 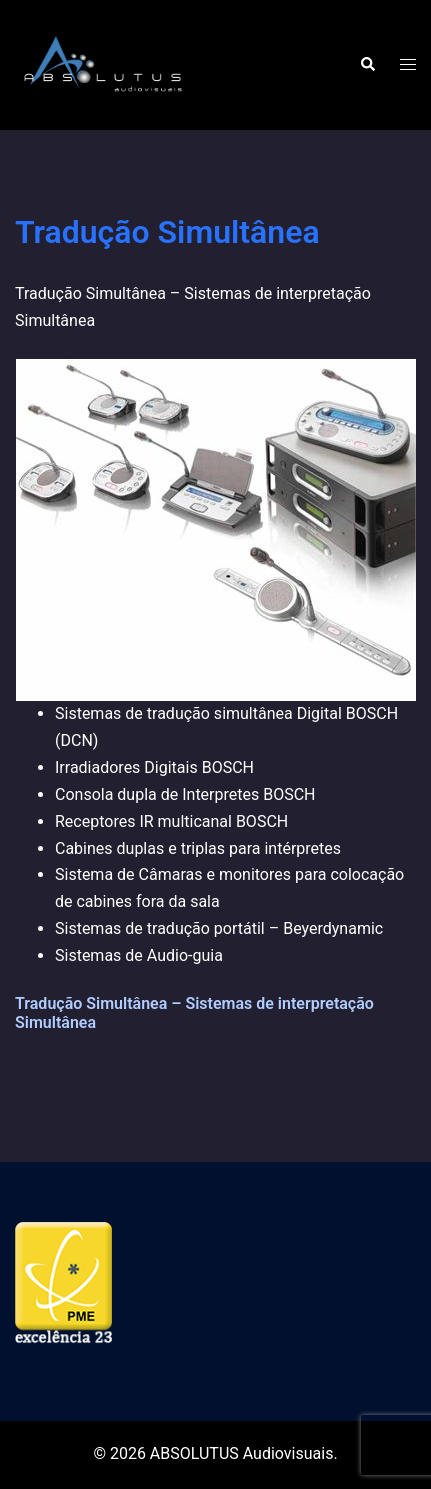 I want to click on [button], so click(x=367, y=65).